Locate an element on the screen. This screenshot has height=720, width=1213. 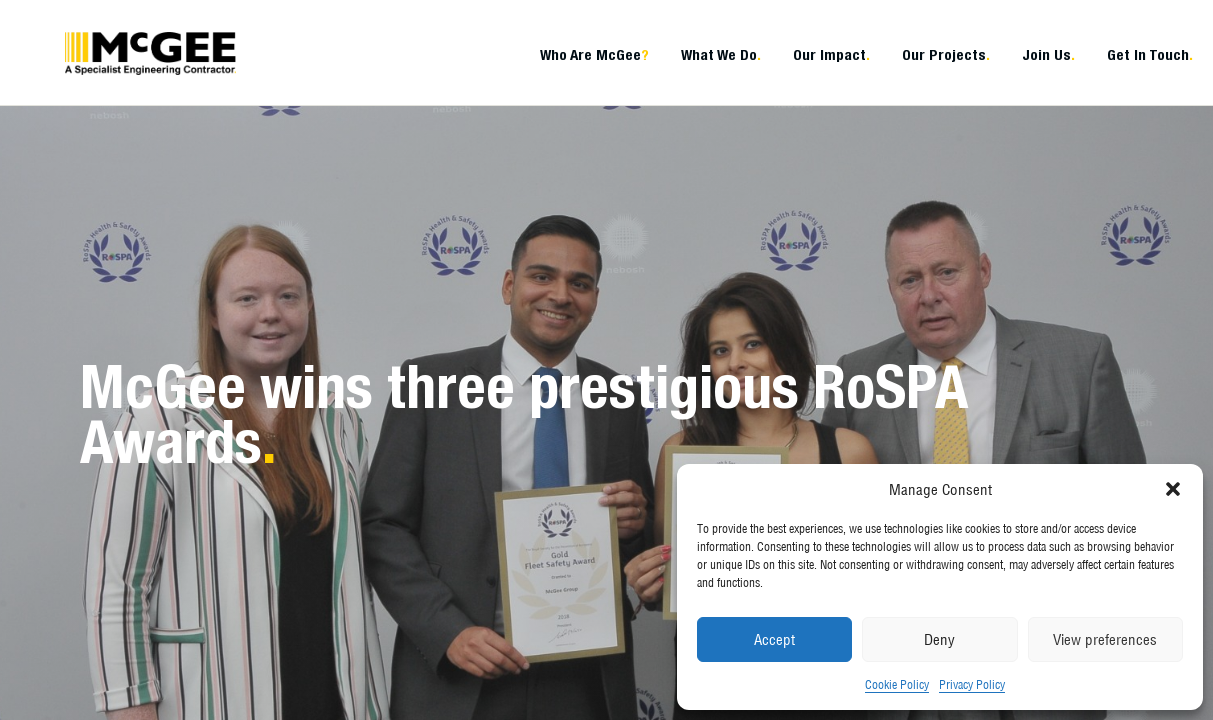
Cookie Policy is located at coordinates (897, 684).